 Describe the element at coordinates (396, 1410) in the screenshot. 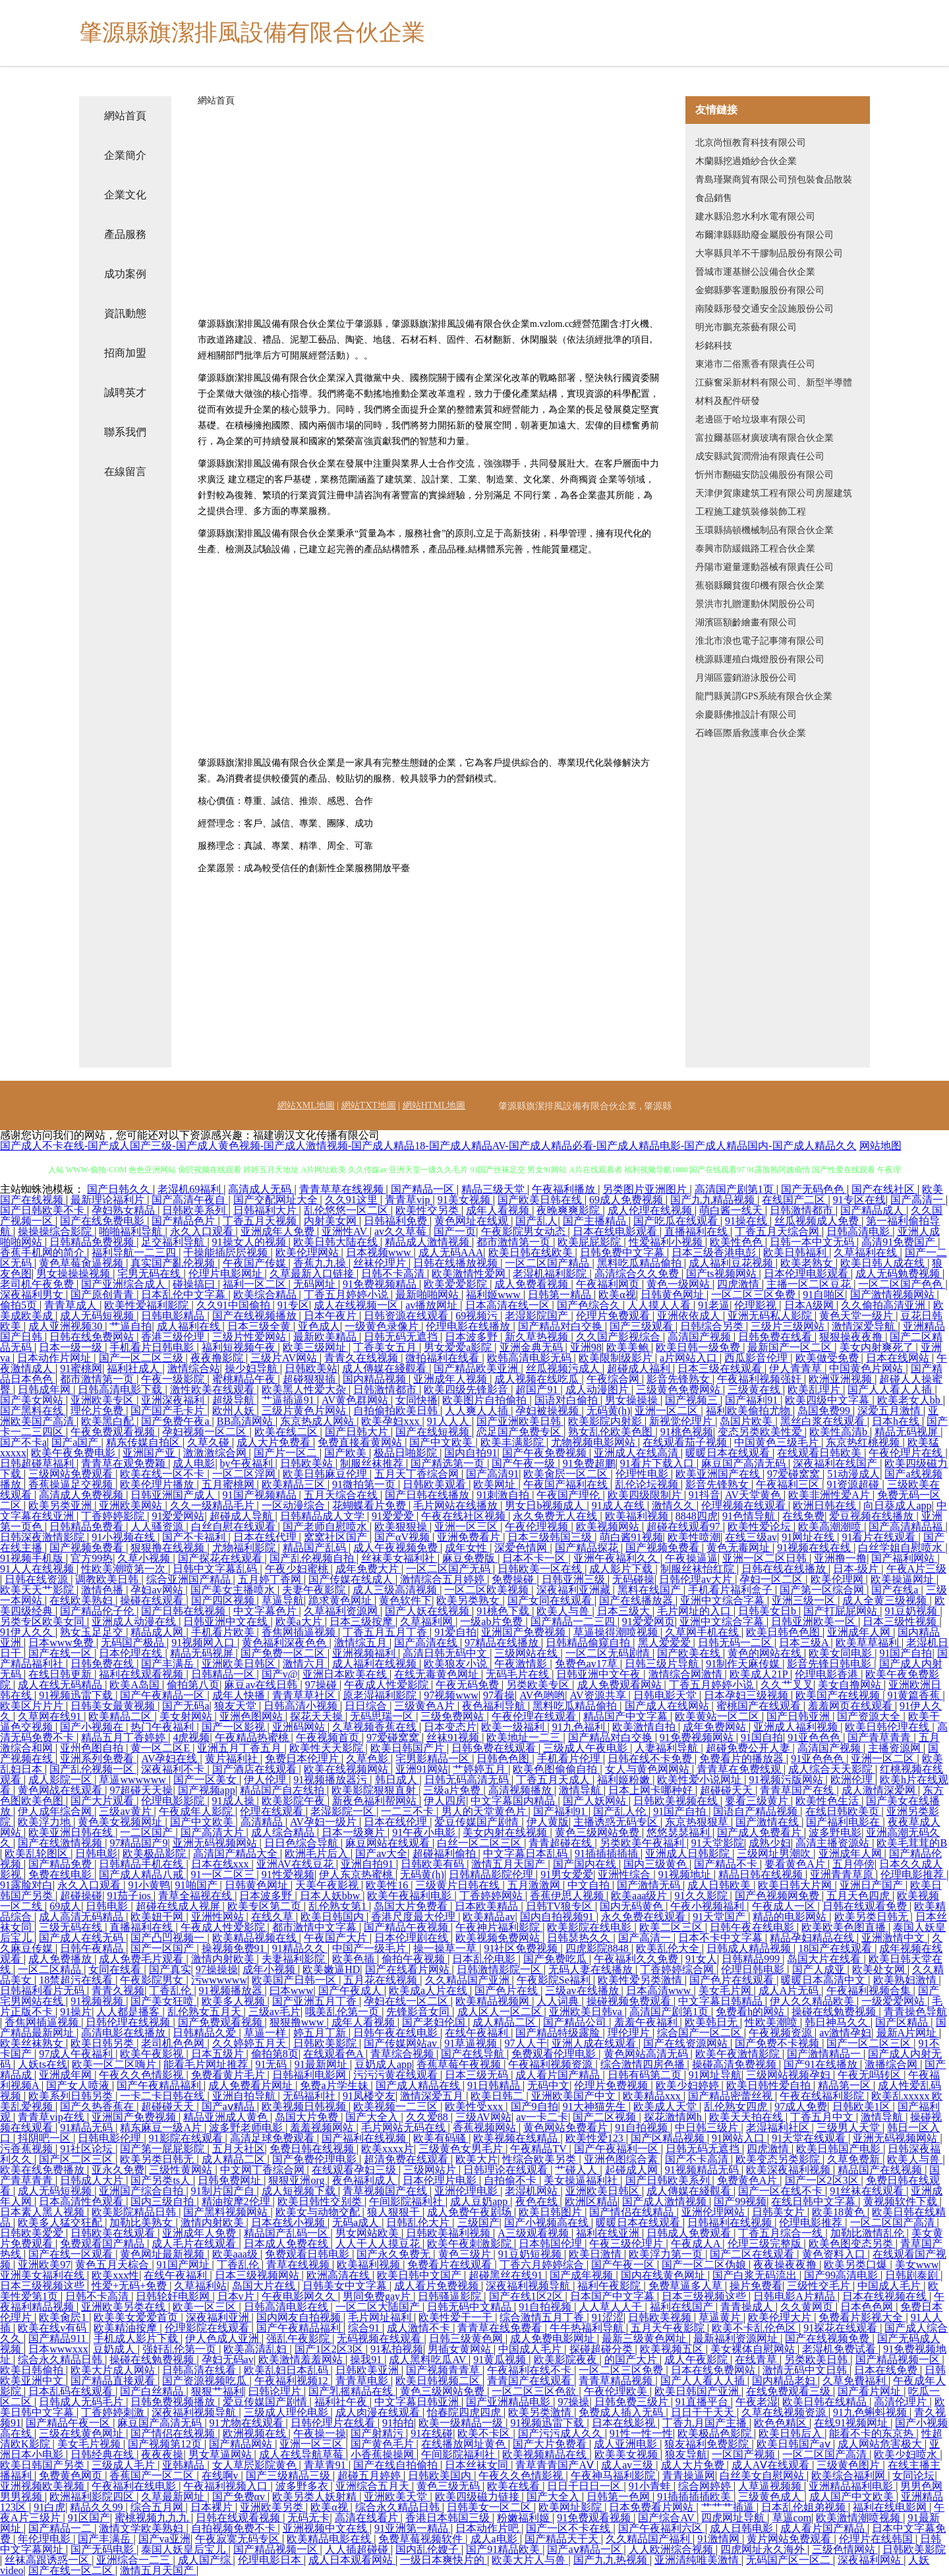

I see `自拍偷拍欧美日韩` at that location.